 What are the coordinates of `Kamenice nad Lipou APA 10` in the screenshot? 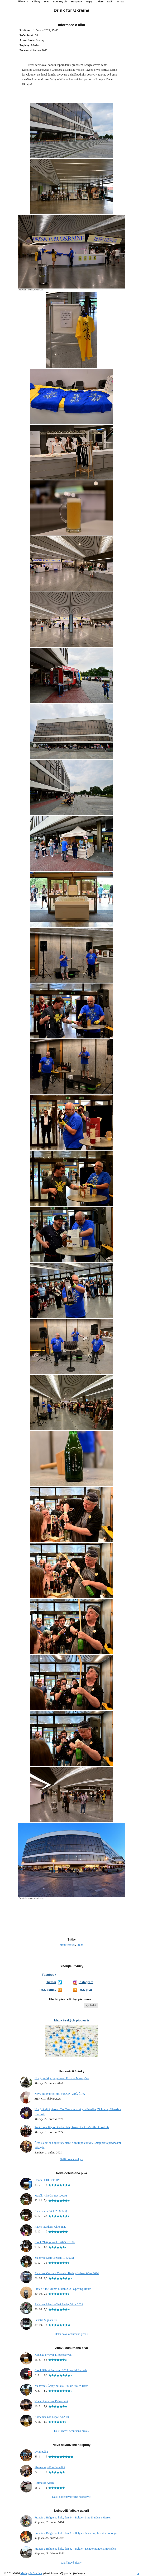 It's located at (52, 2417).